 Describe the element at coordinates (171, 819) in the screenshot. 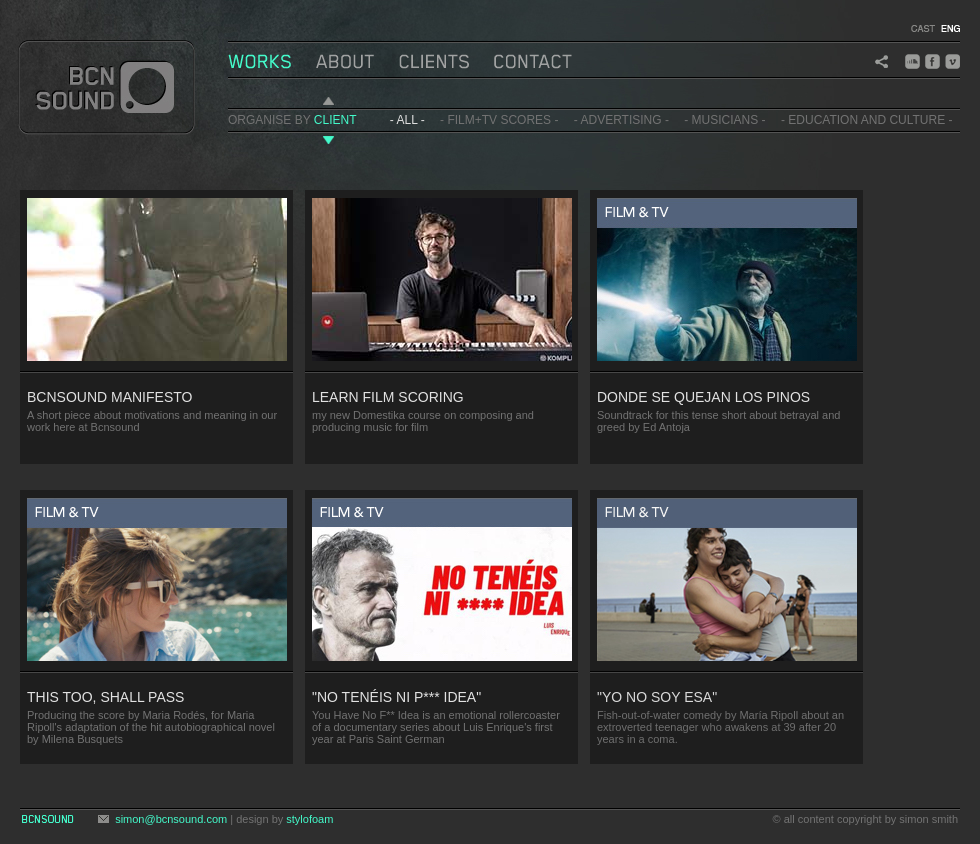

I see `simon@bcnsound.com` at that location.